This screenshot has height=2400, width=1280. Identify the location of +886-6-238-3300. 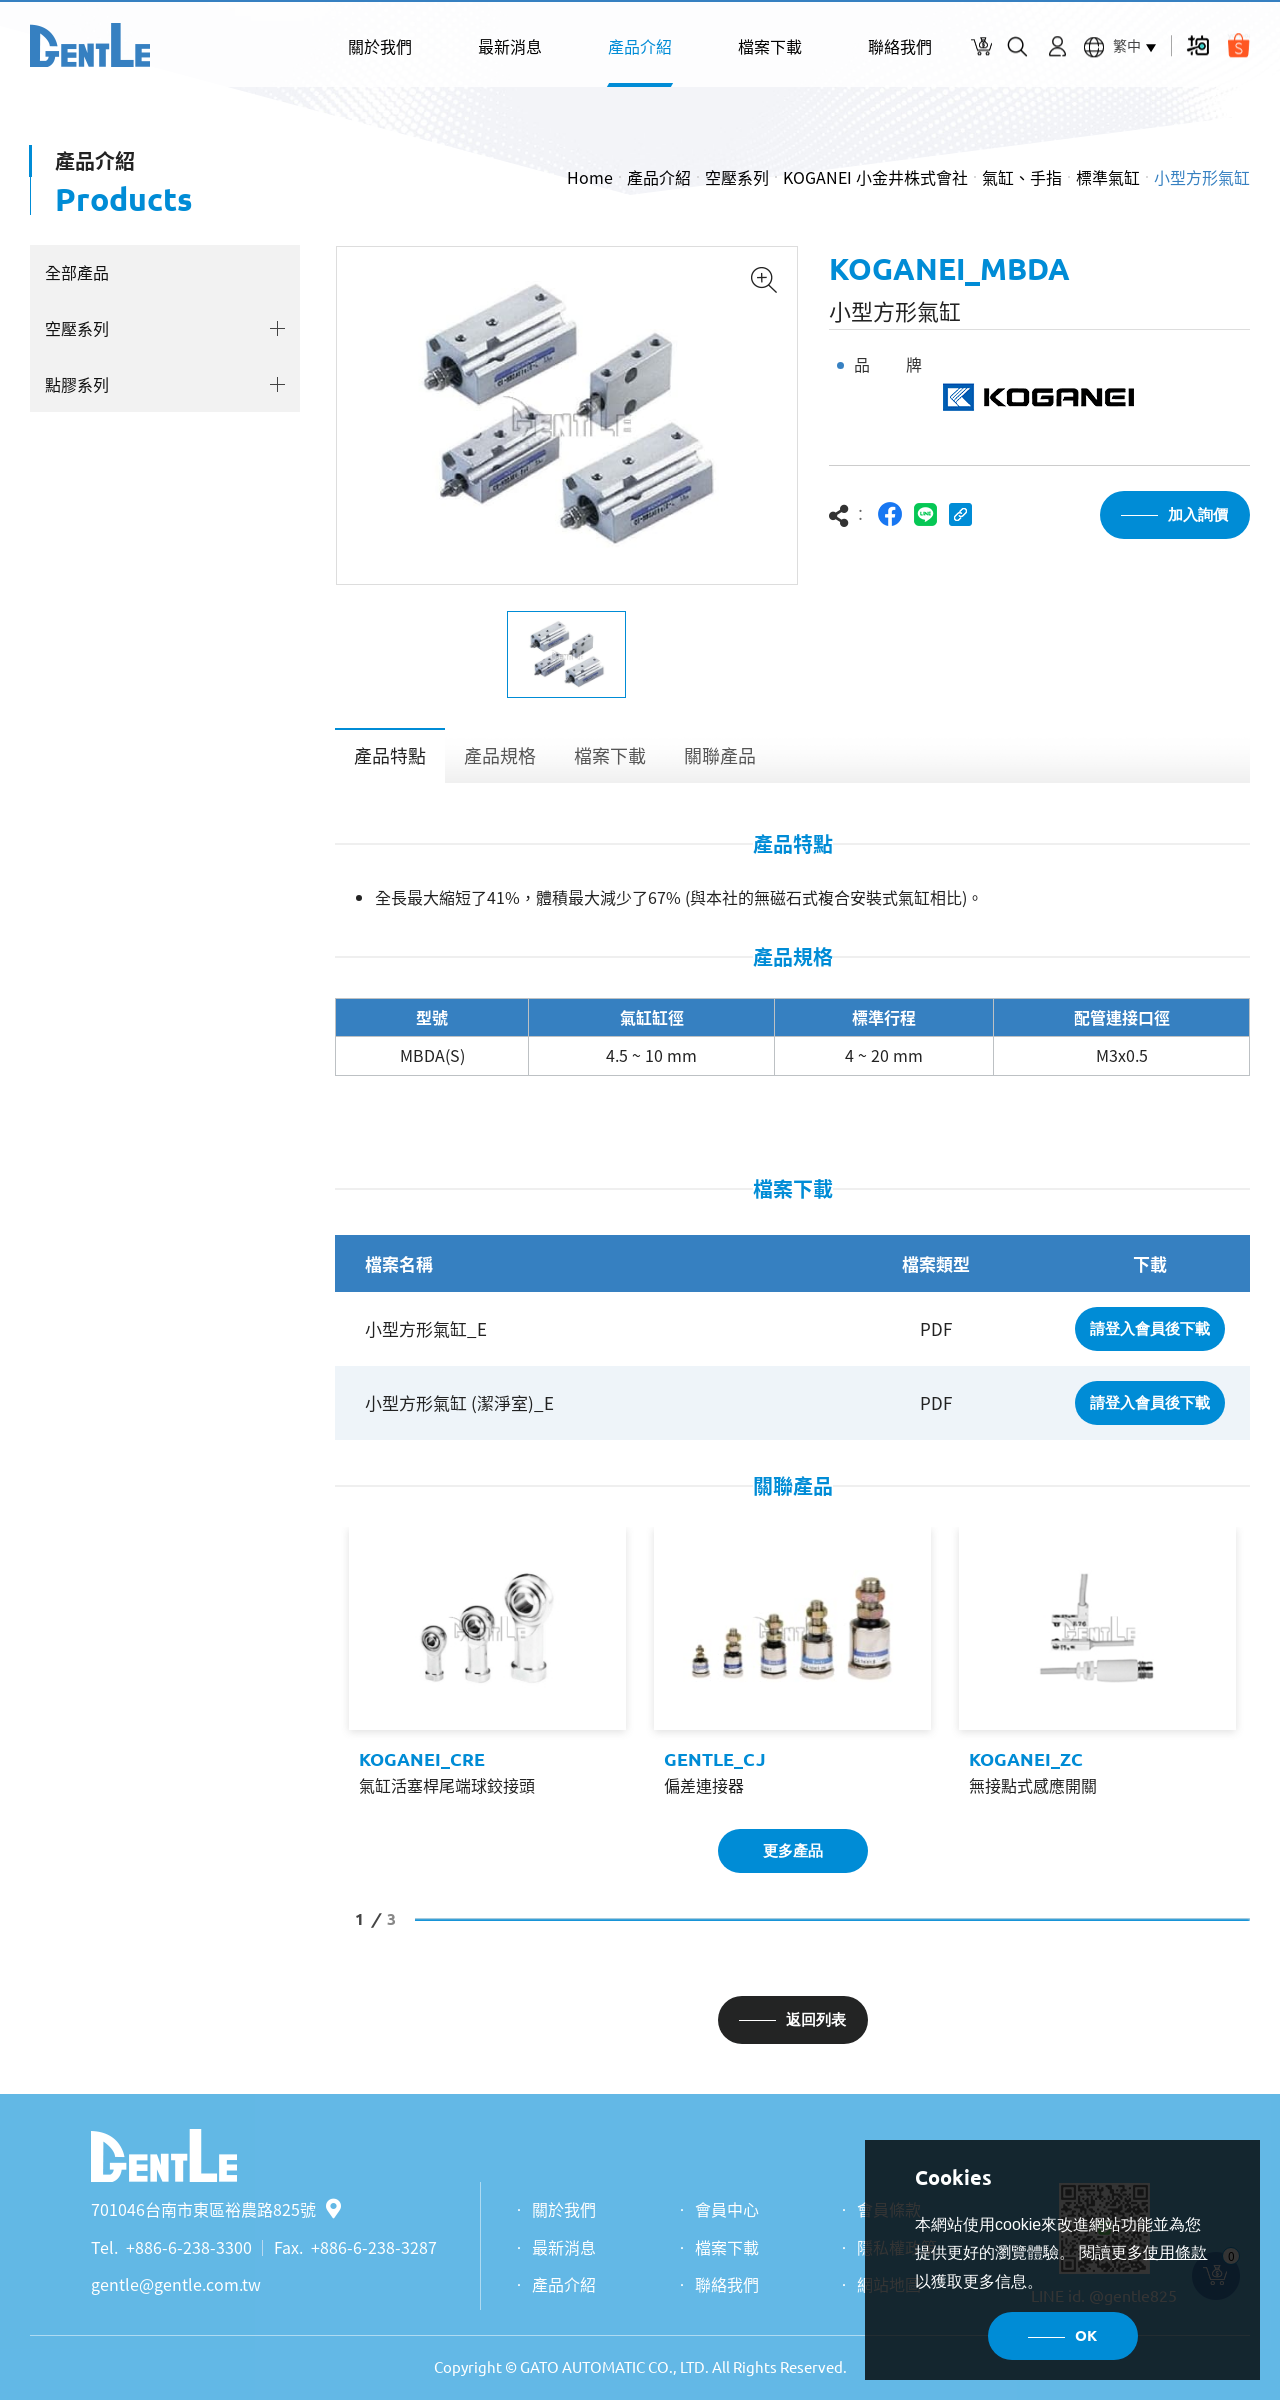
(189, 2247).